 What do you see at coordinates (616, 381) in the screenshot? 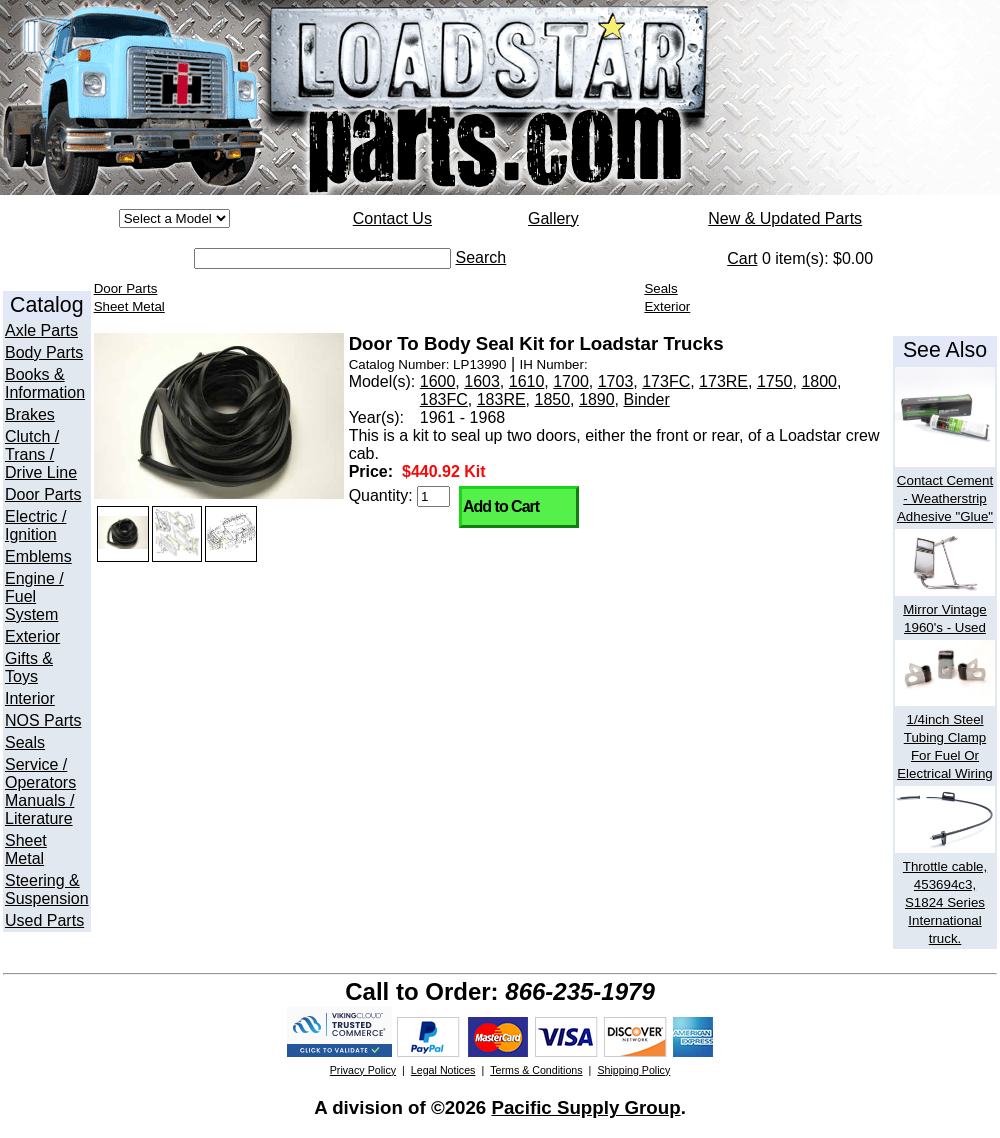
I see `1703` at bounding box center [616, 381].